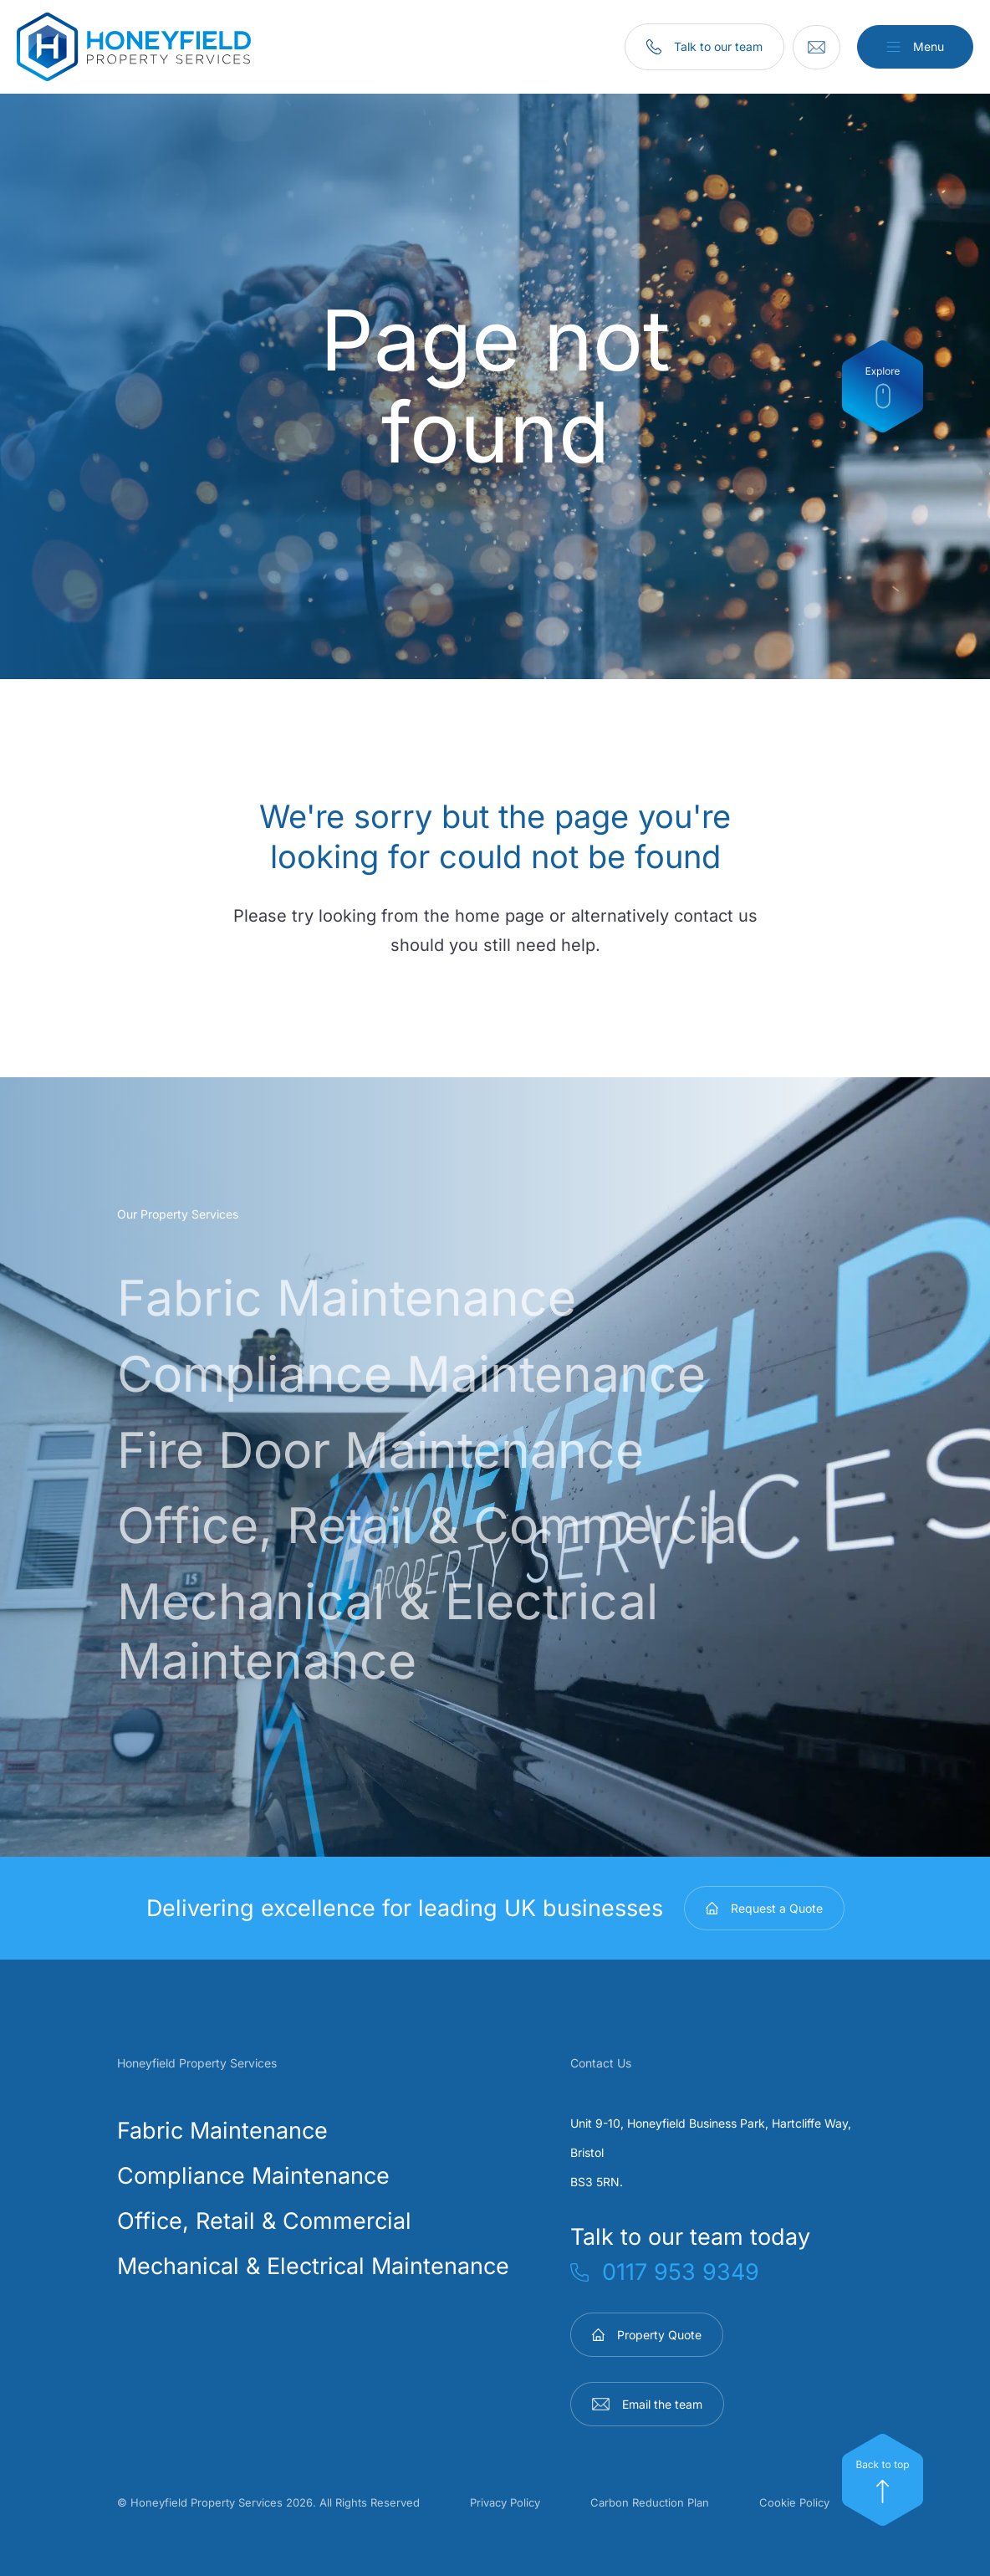  I want to click on Fire Door Maintenance, so click(386, 1448).